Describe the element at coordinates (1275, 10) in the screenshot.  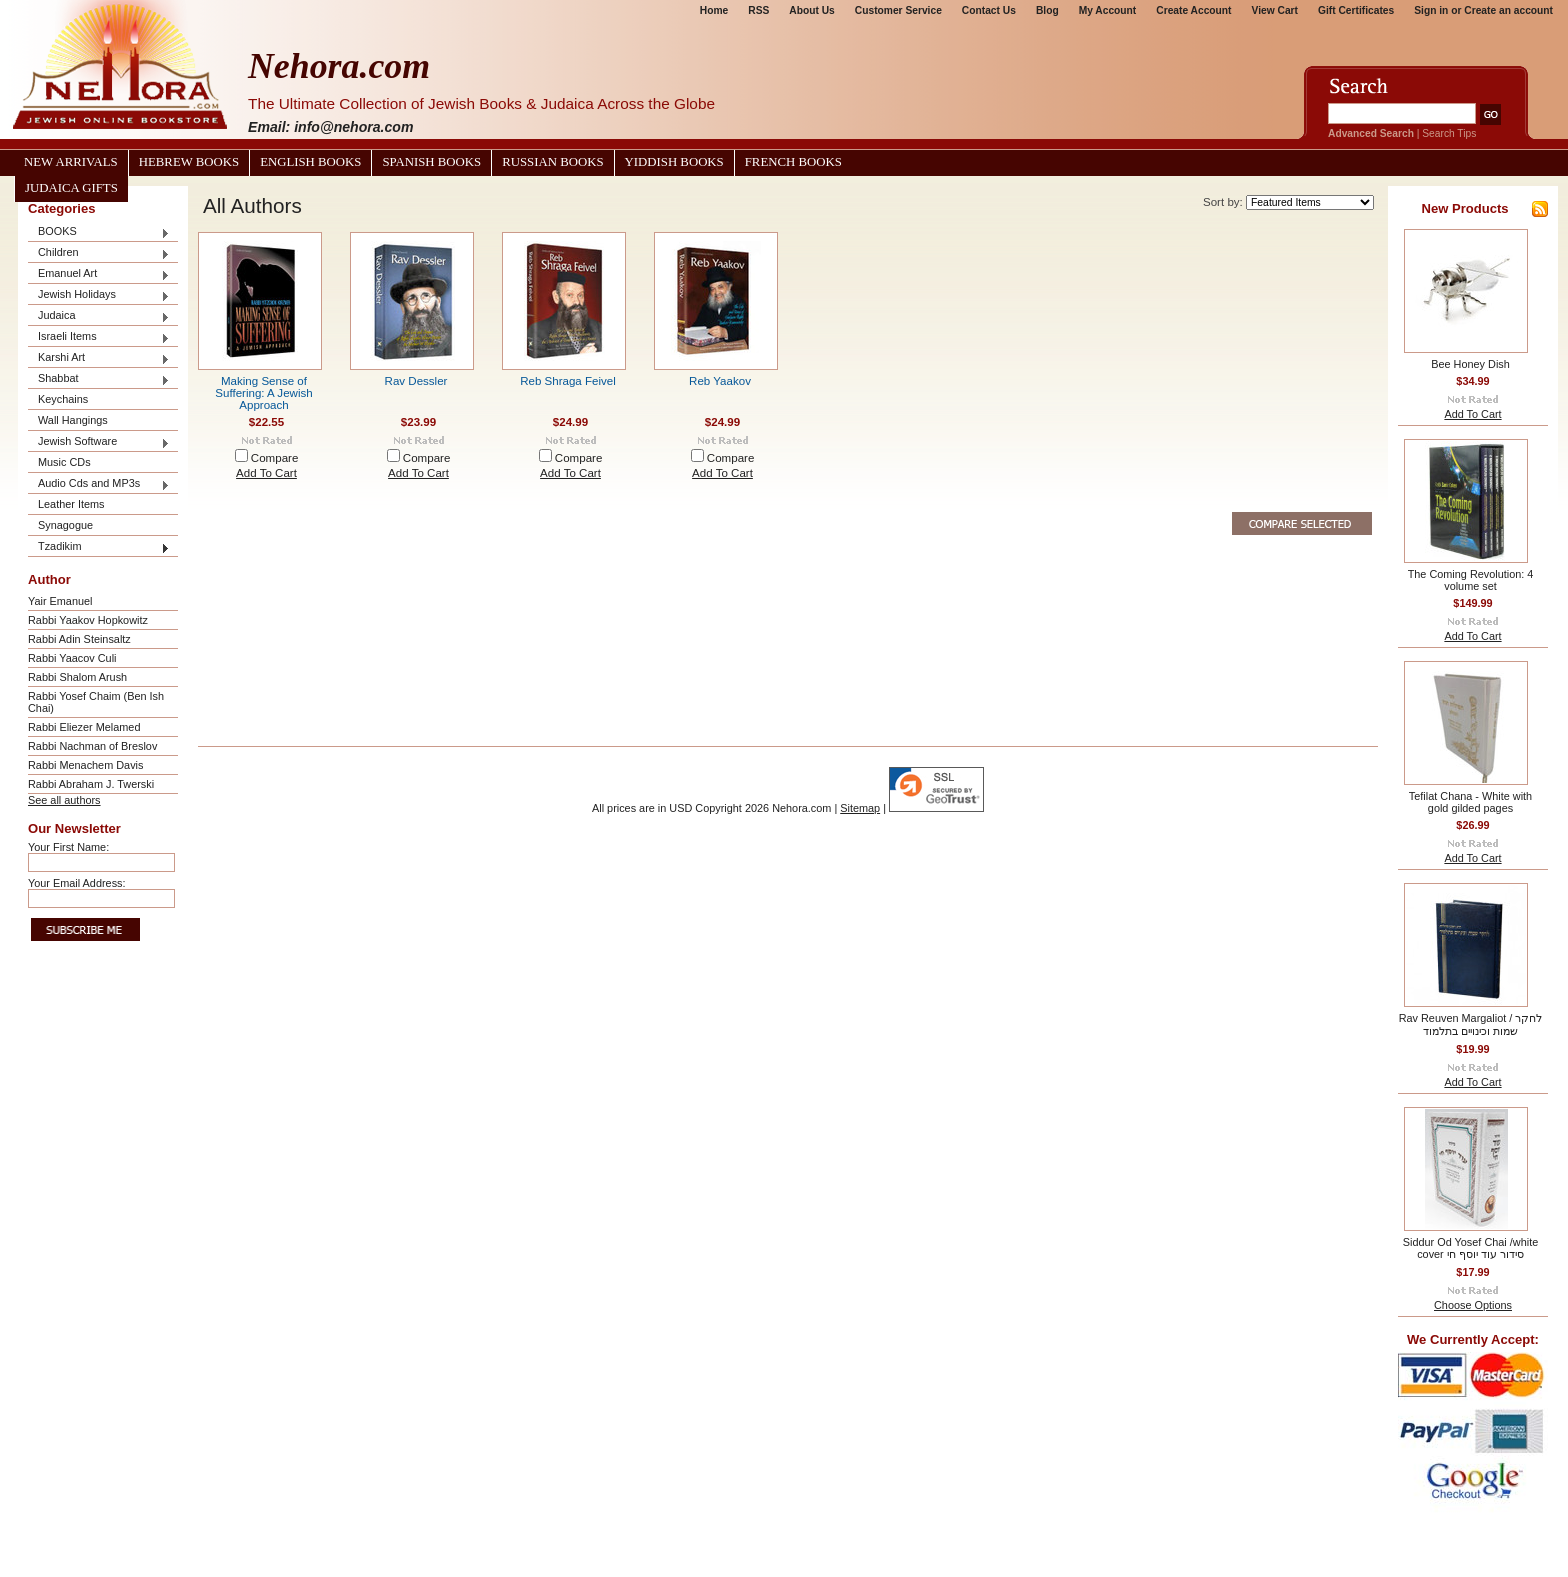
I see `View Cart` at that location.